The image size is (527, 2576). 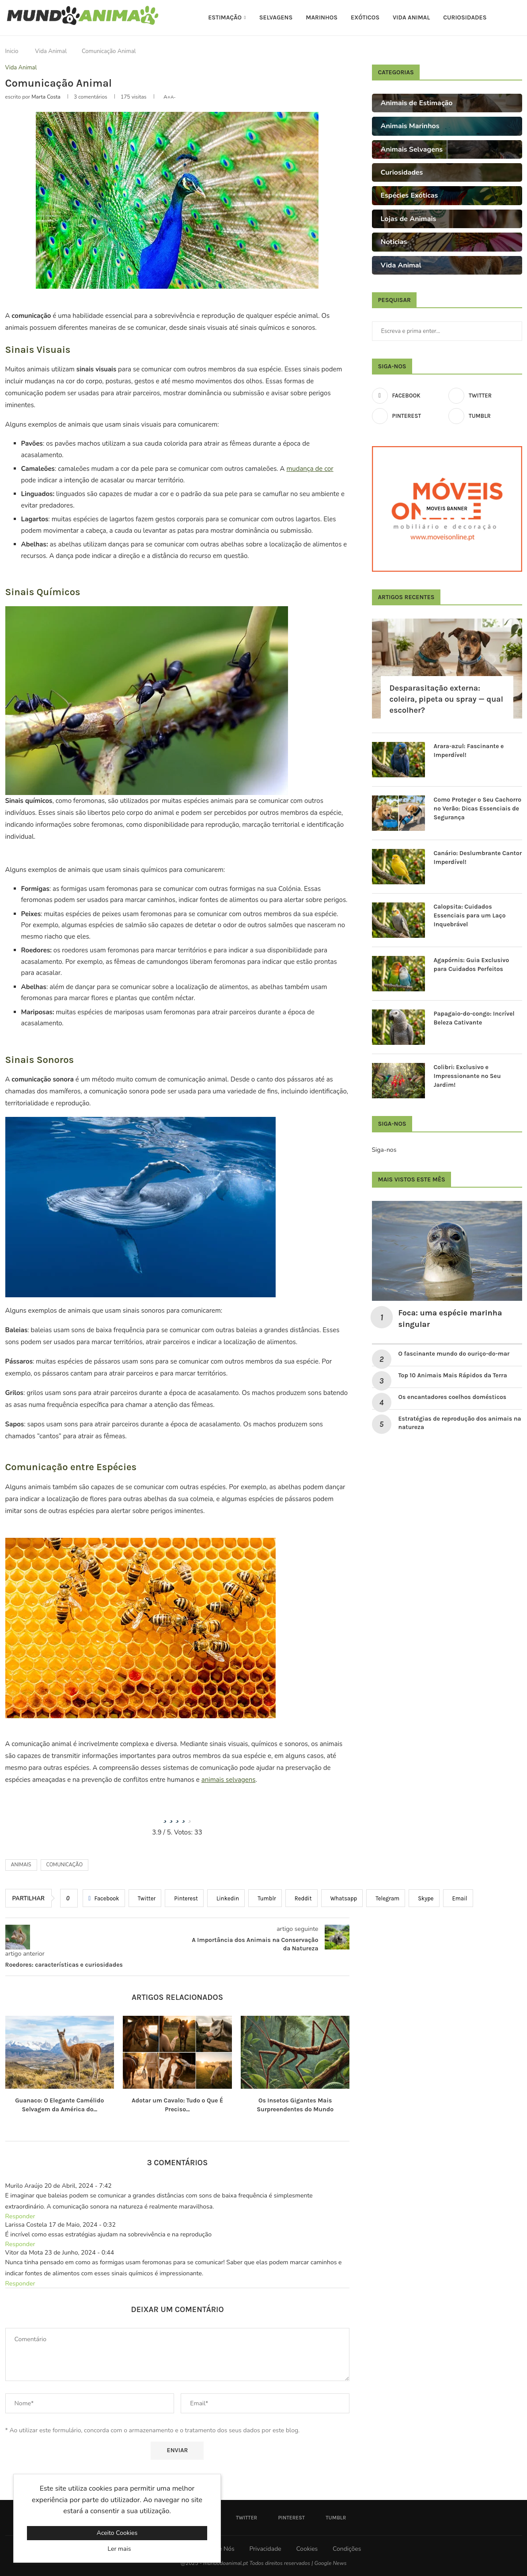 I want to click on [Share on Reddit], so click(x=301, y=1898).